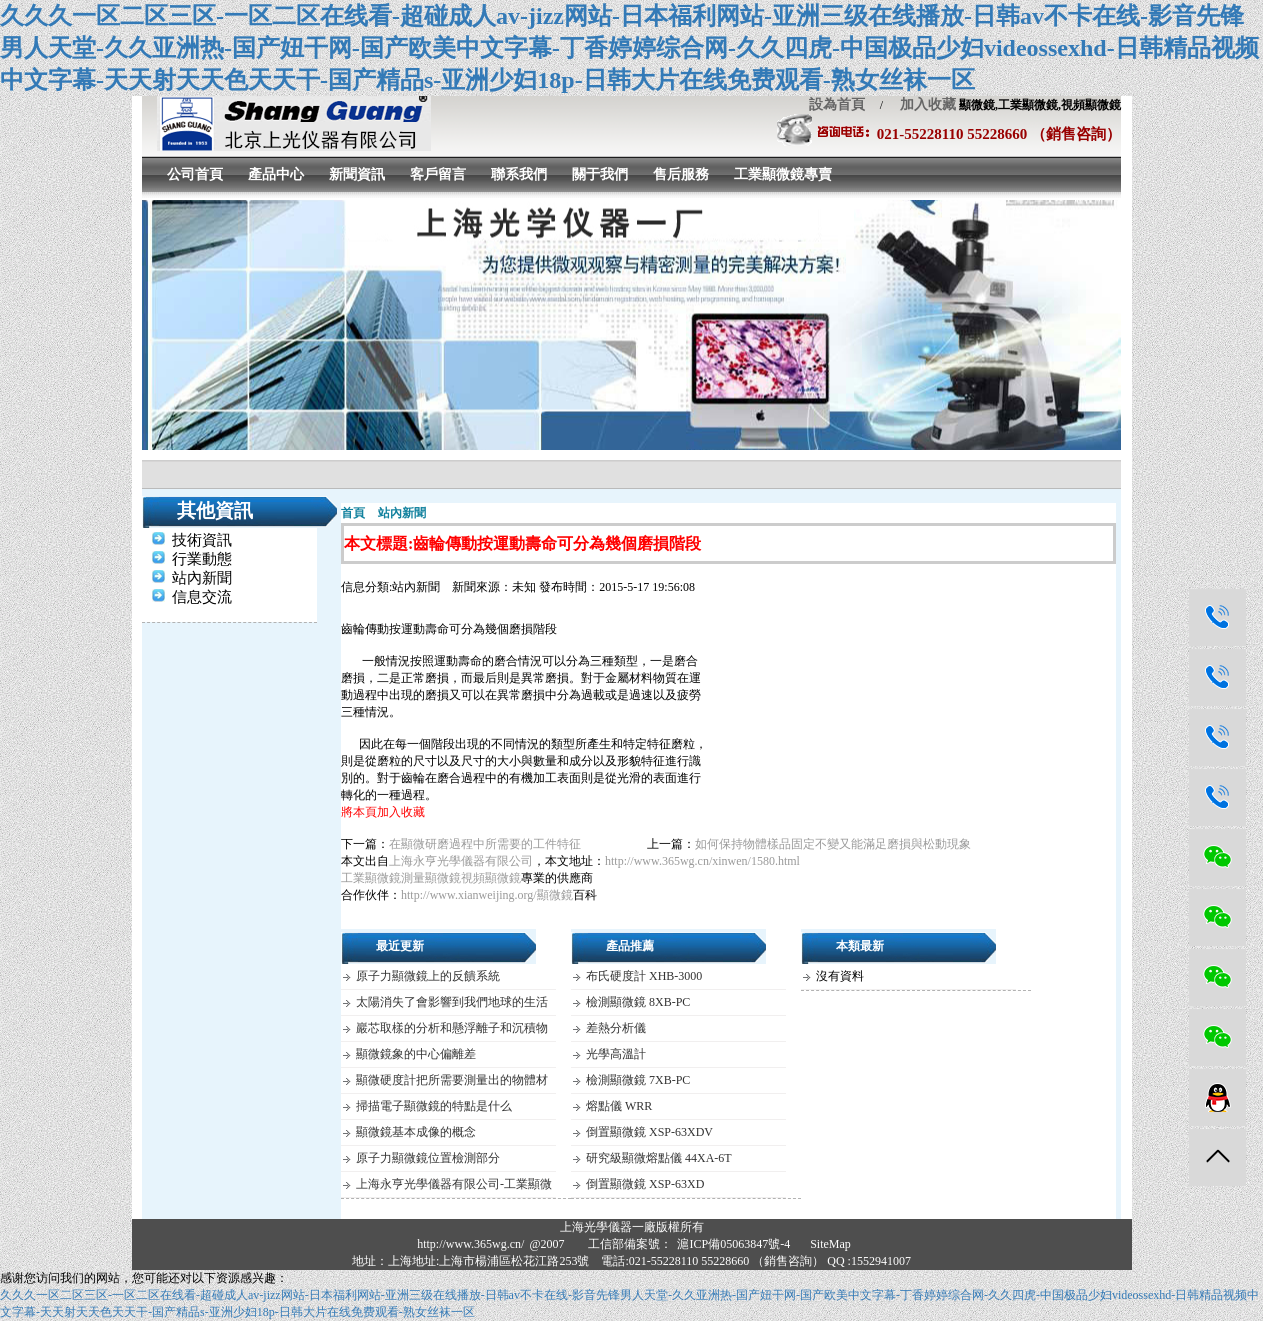 The image size is (1263, 1321). What do you see at coordinates (434, 1106) in the screenshot?
I see `掃描電子顯微鏡的特點是什么` at bounding box center [434, 1106].